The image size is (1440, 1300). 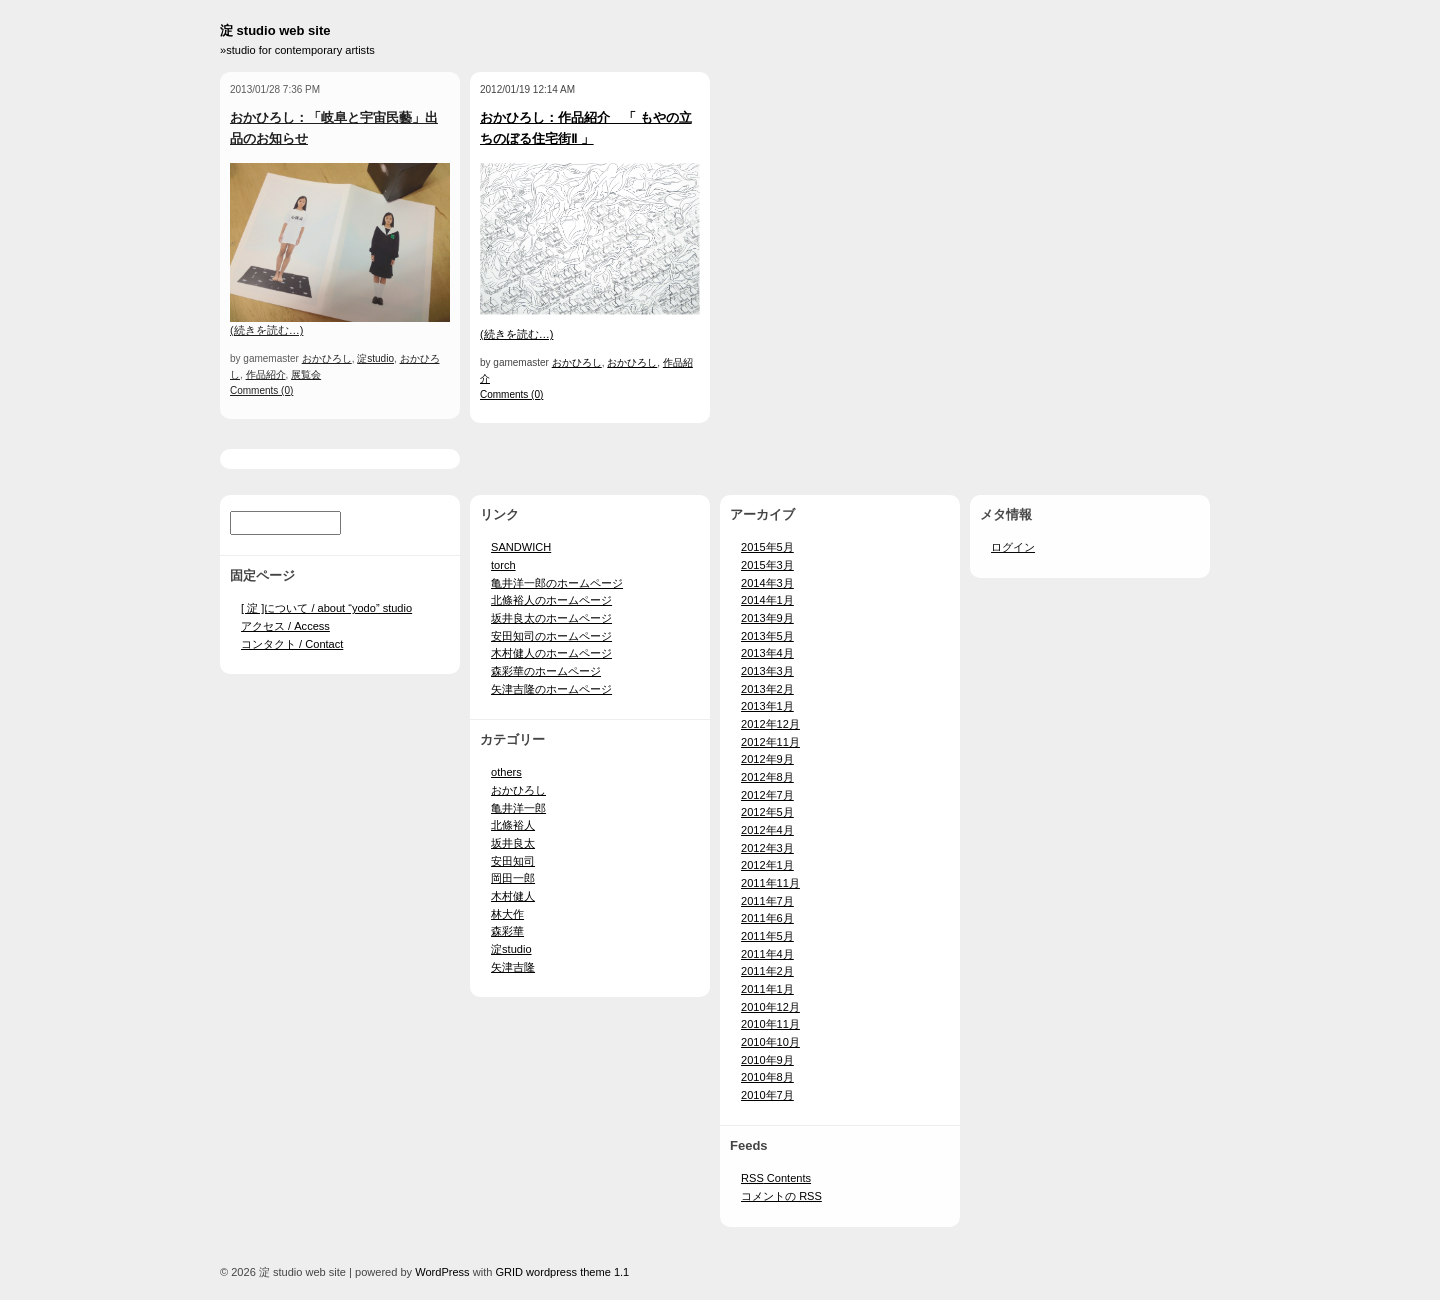 What do you see at coordinates (261, 390) in the screenshot?
I see `Comments (0)` at bounding box center [261, 390].